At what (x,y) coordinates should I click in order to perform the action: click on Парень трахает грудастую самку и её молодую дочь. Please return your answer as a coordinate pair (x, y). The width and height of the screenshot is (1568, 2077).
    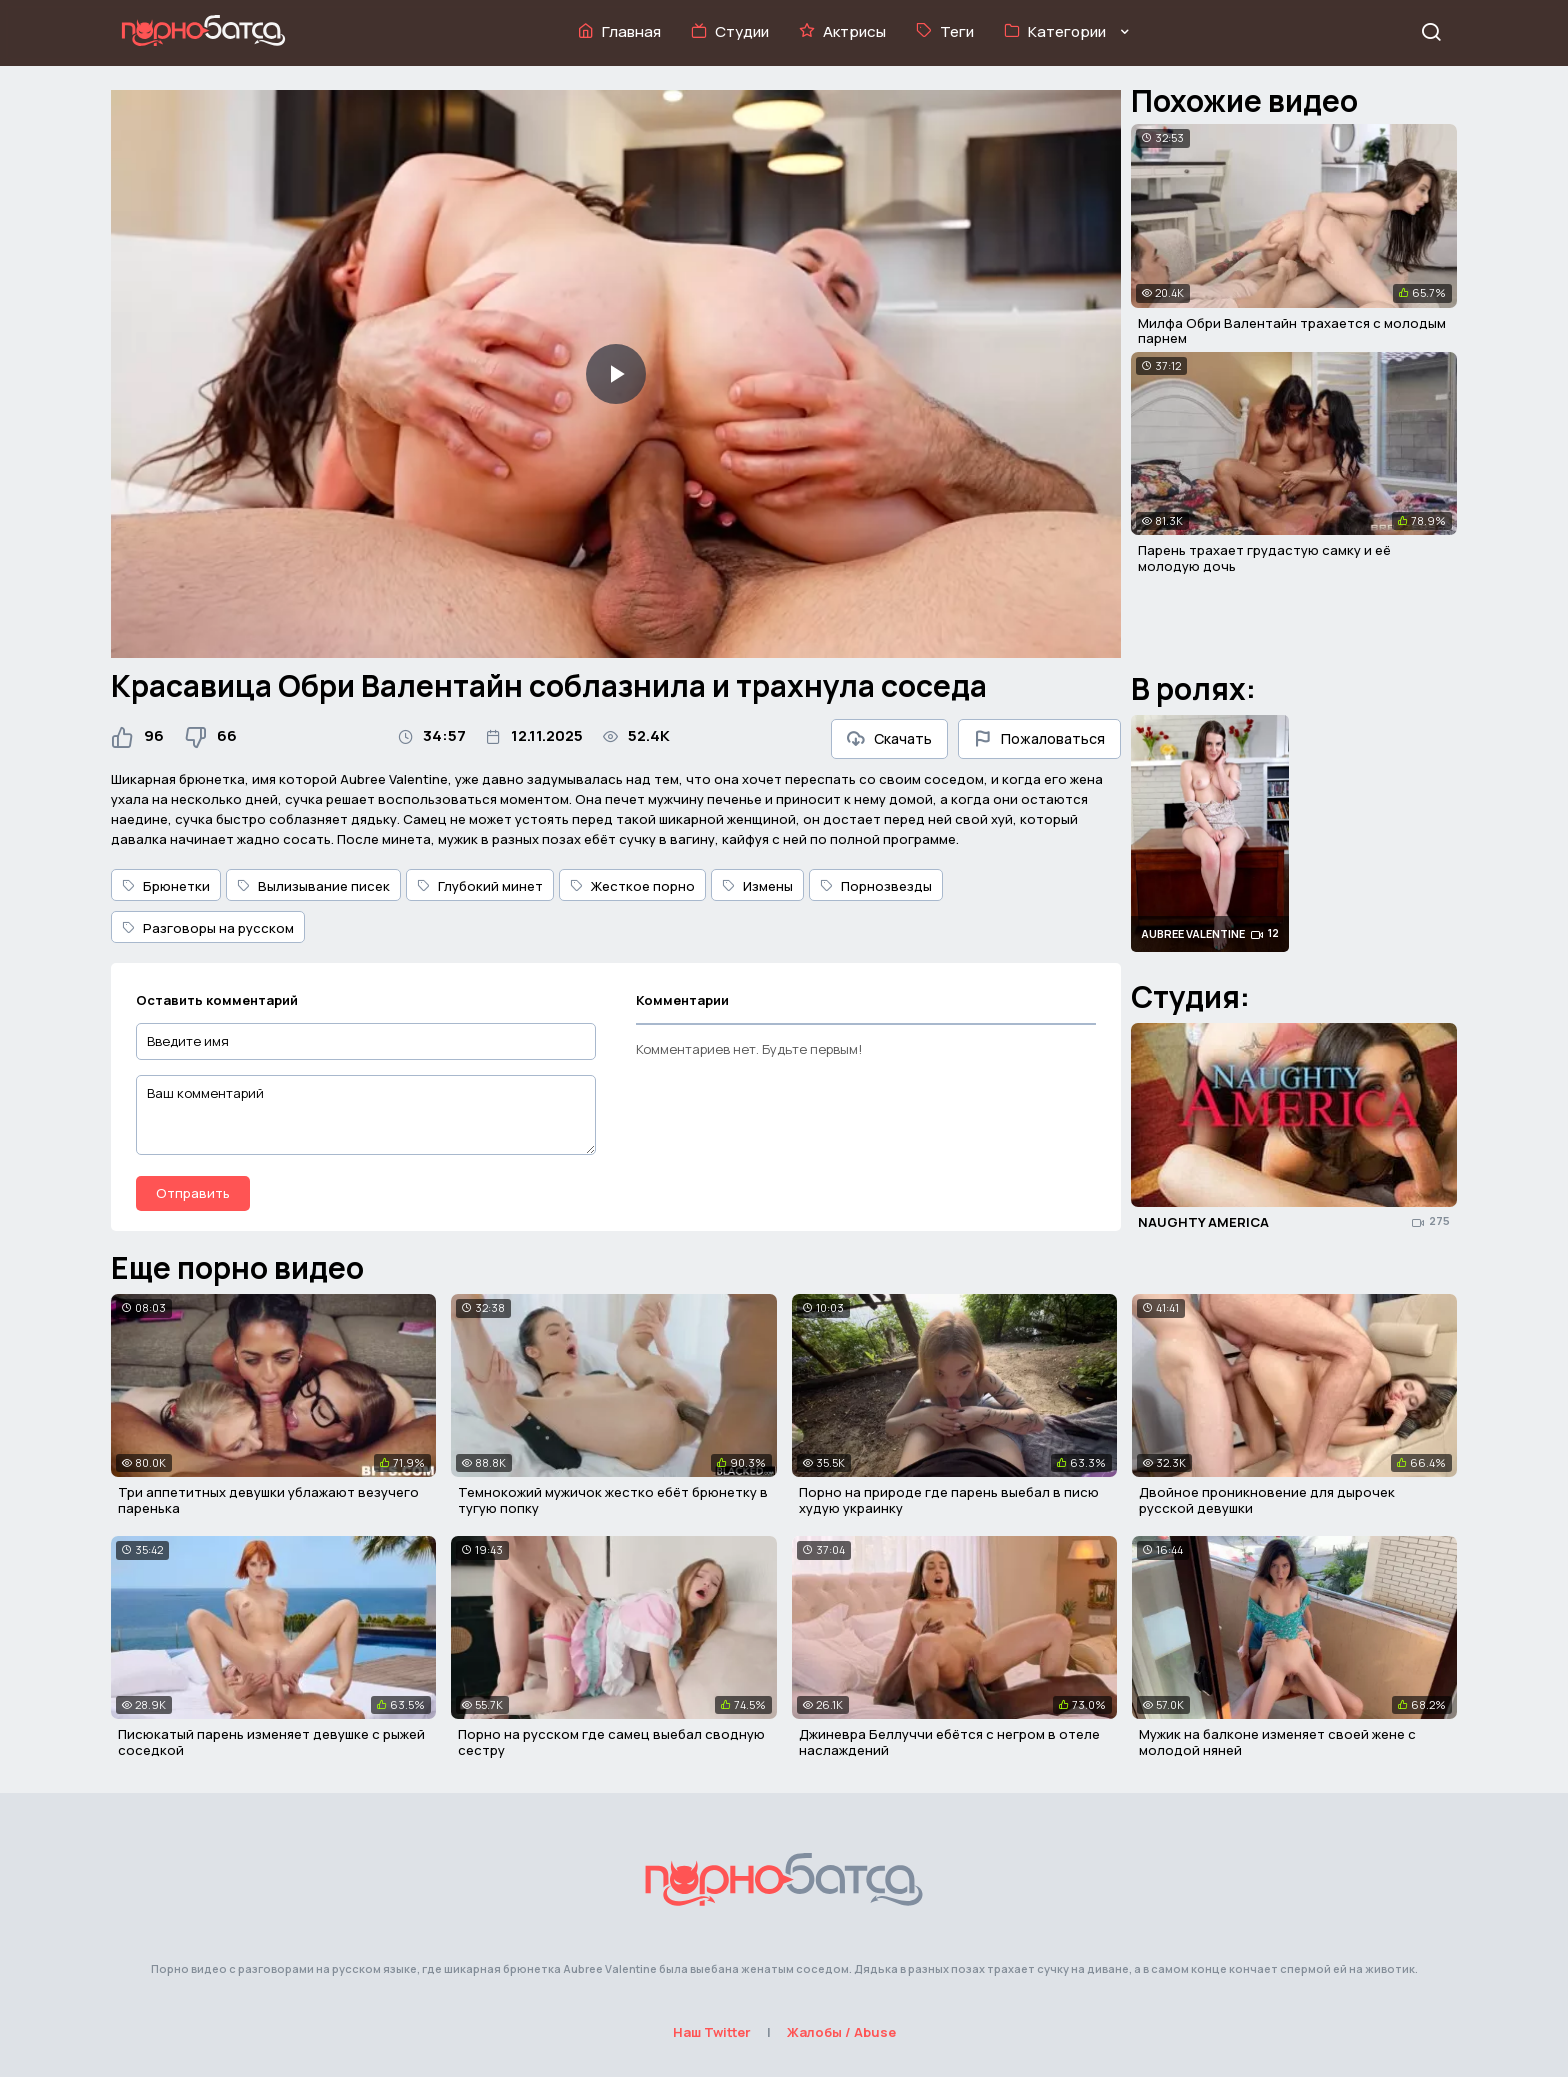
    Looking at the image, I should click on (1264, 558).